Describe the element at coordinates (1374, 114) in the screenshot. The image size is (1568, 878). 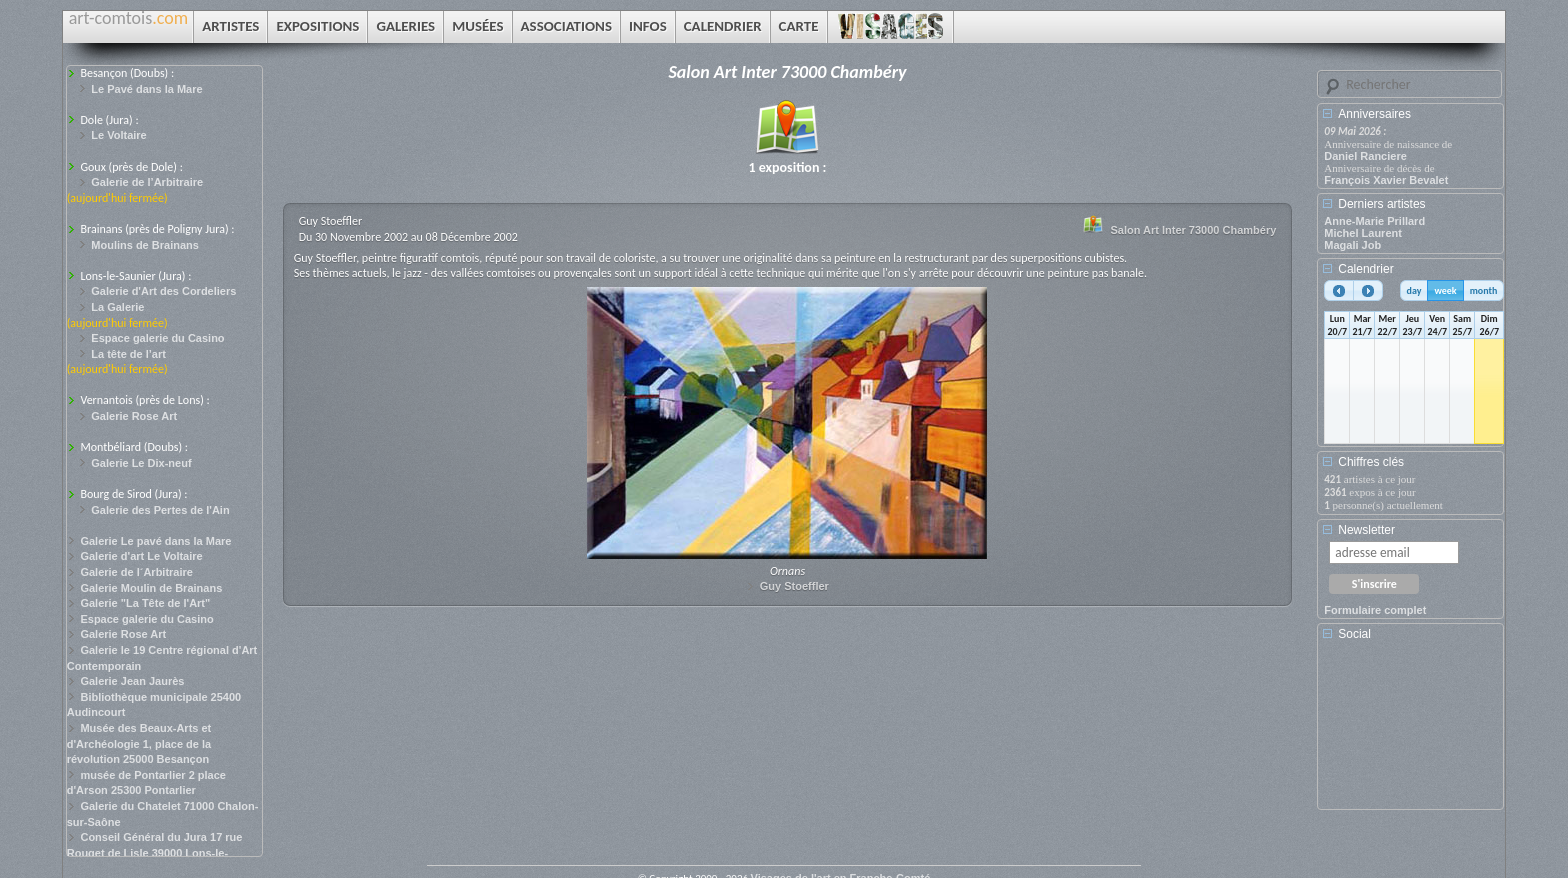
I see `Anniversaires` at that location.